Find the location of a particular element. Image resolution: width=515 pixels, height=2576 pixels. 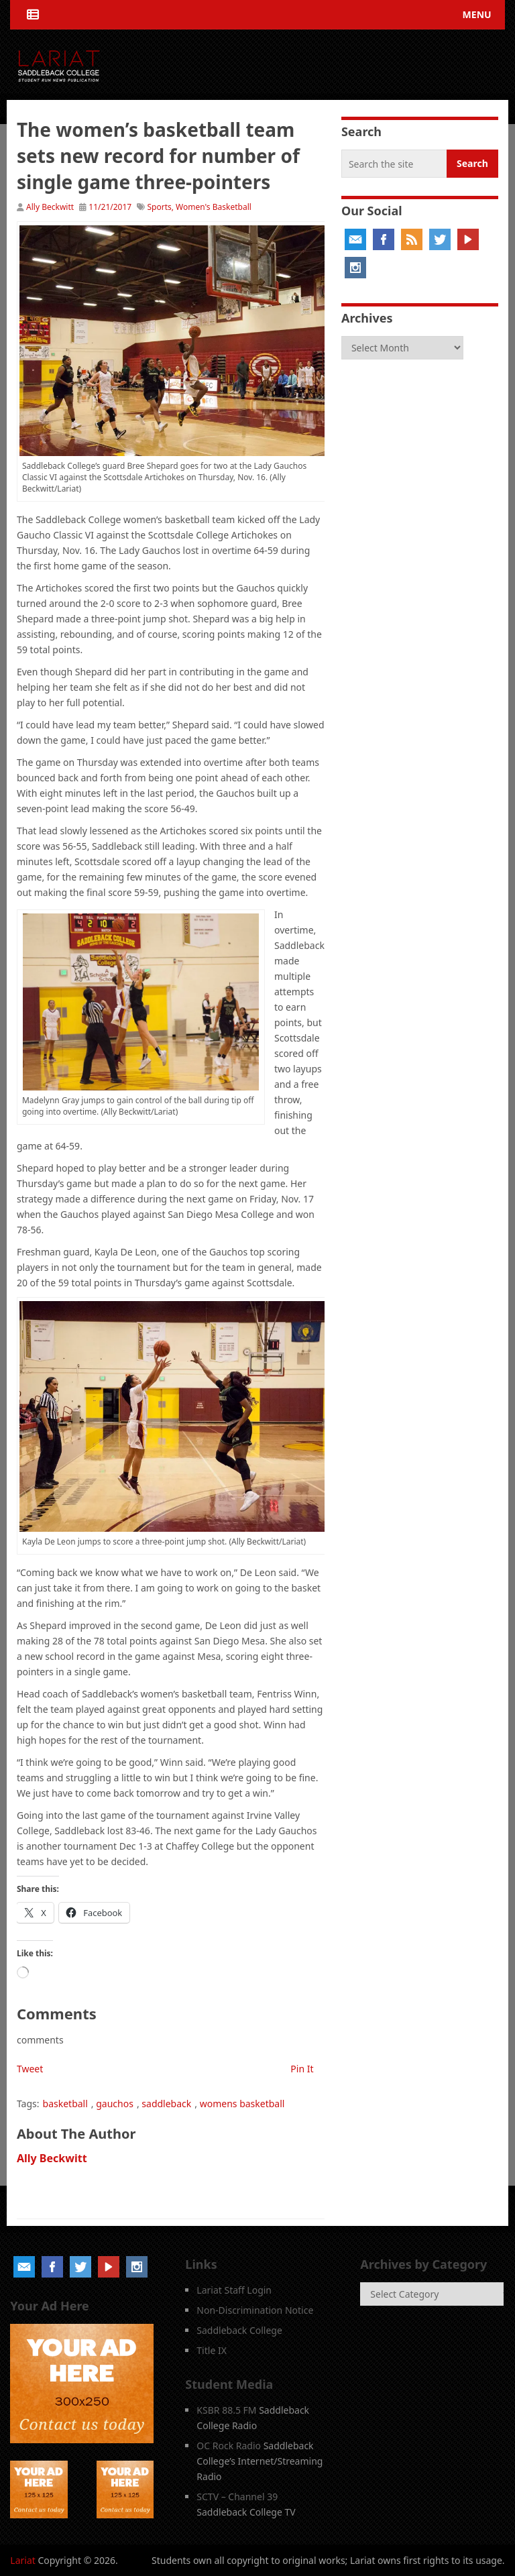

Lariat is located at coordinates (23, 2560).